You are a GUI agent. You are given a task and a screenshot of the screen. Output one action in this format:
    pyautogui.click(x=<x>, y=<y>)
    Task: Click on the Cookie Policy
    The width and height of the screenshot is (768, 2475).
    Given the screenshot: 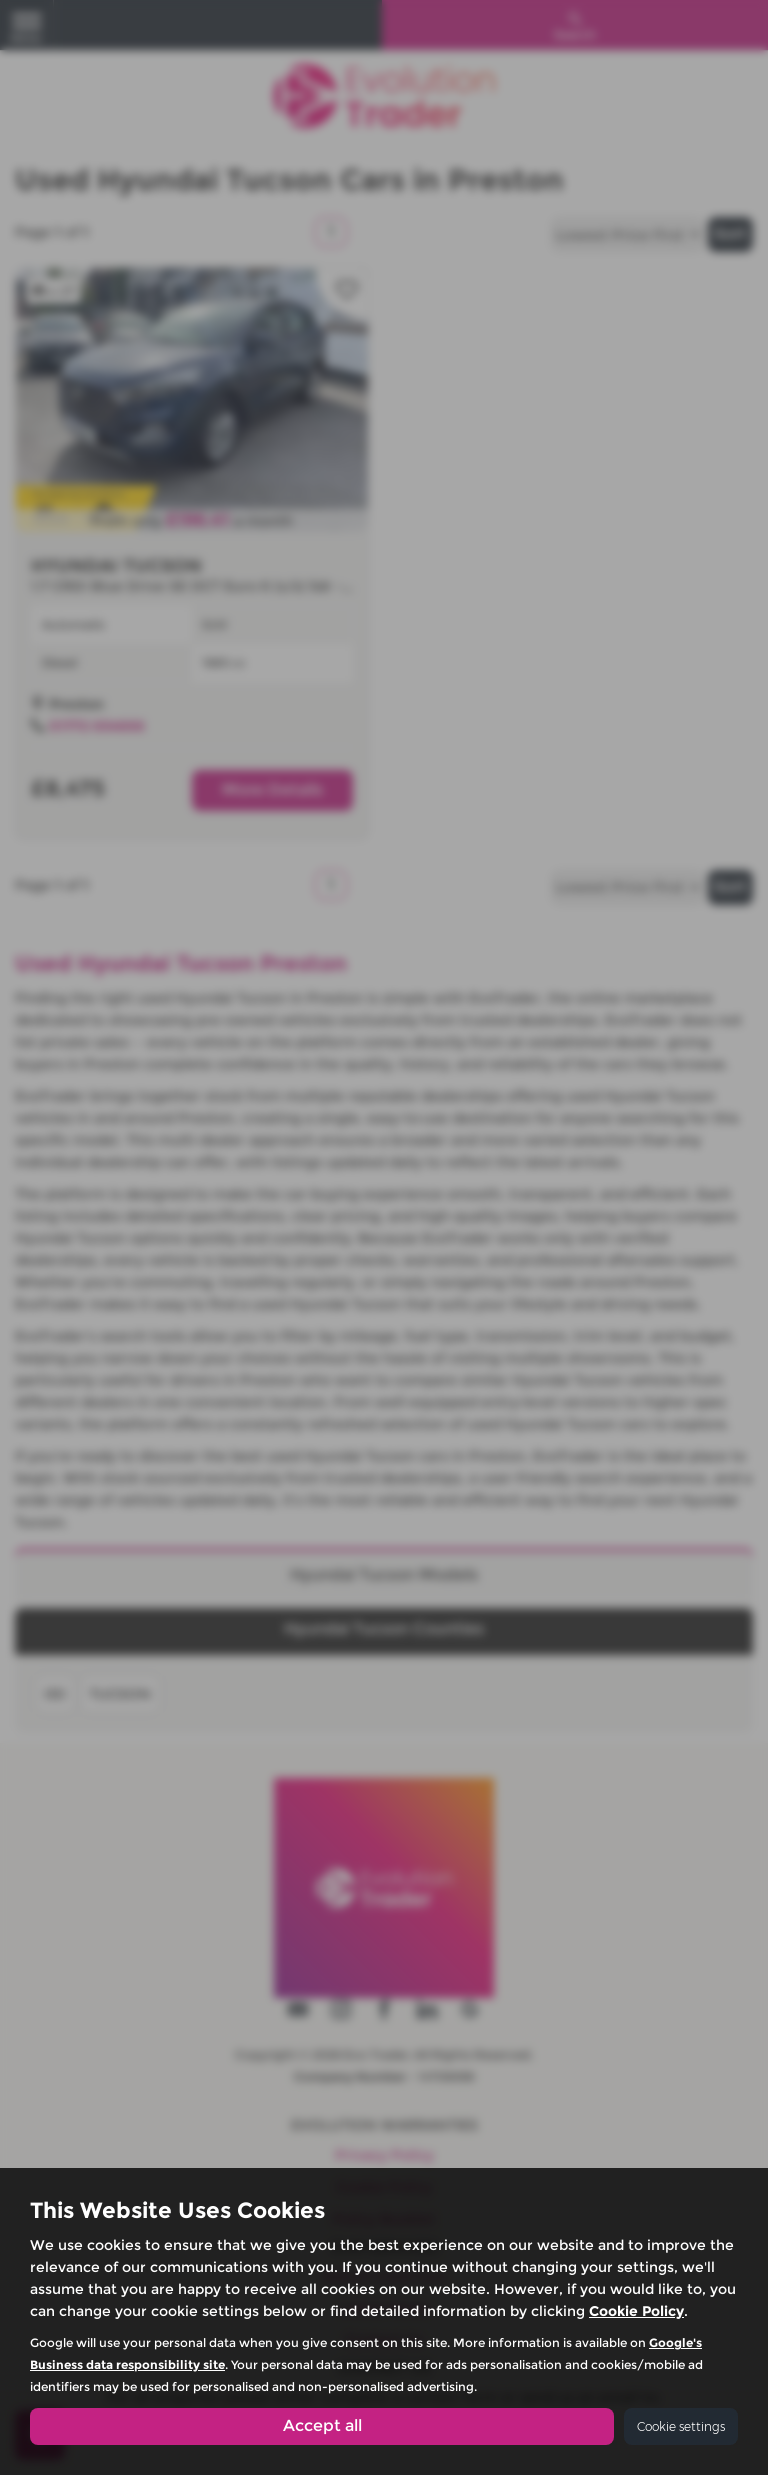 What is the action you would take?
    pyautogui.click(x=636, y=2311)
    